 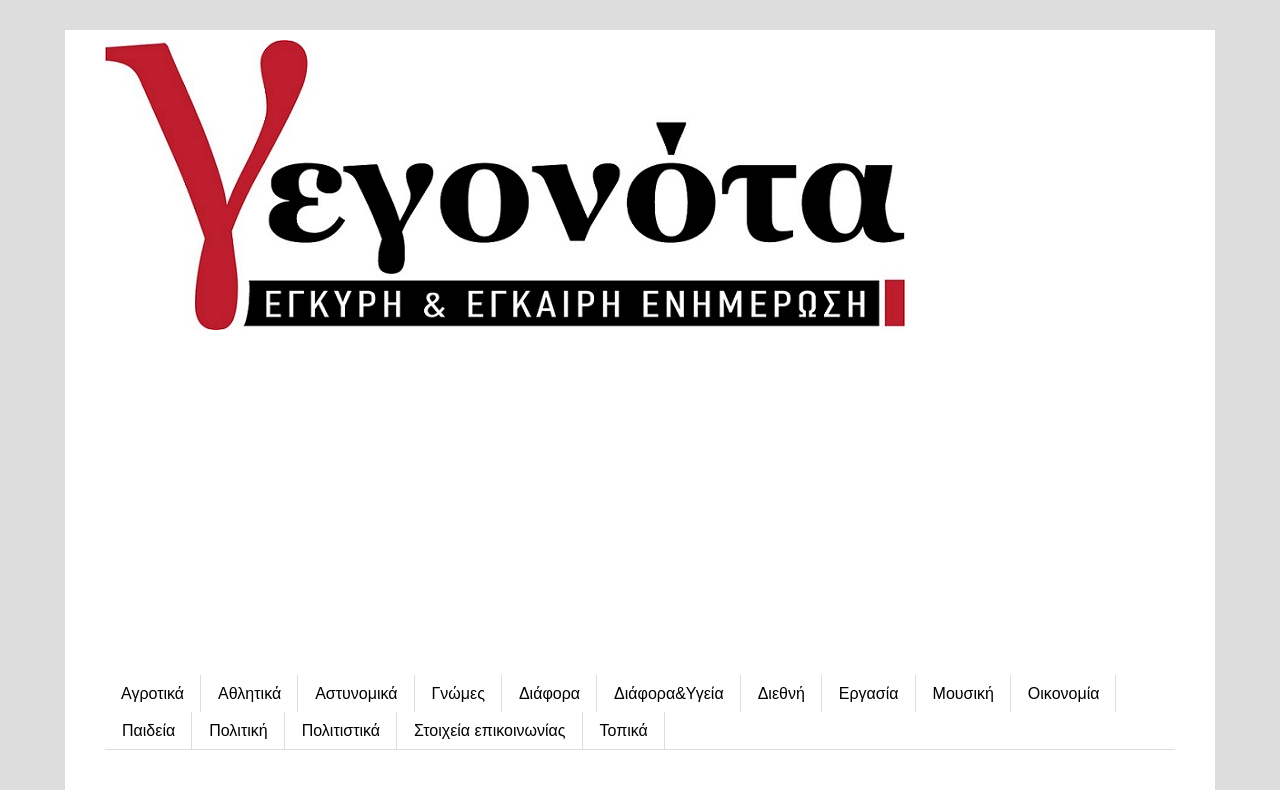 What do you see at coordinates (549, 693) in the screenshot?
I see `Διάφορα` at bounding box center [549, 693].